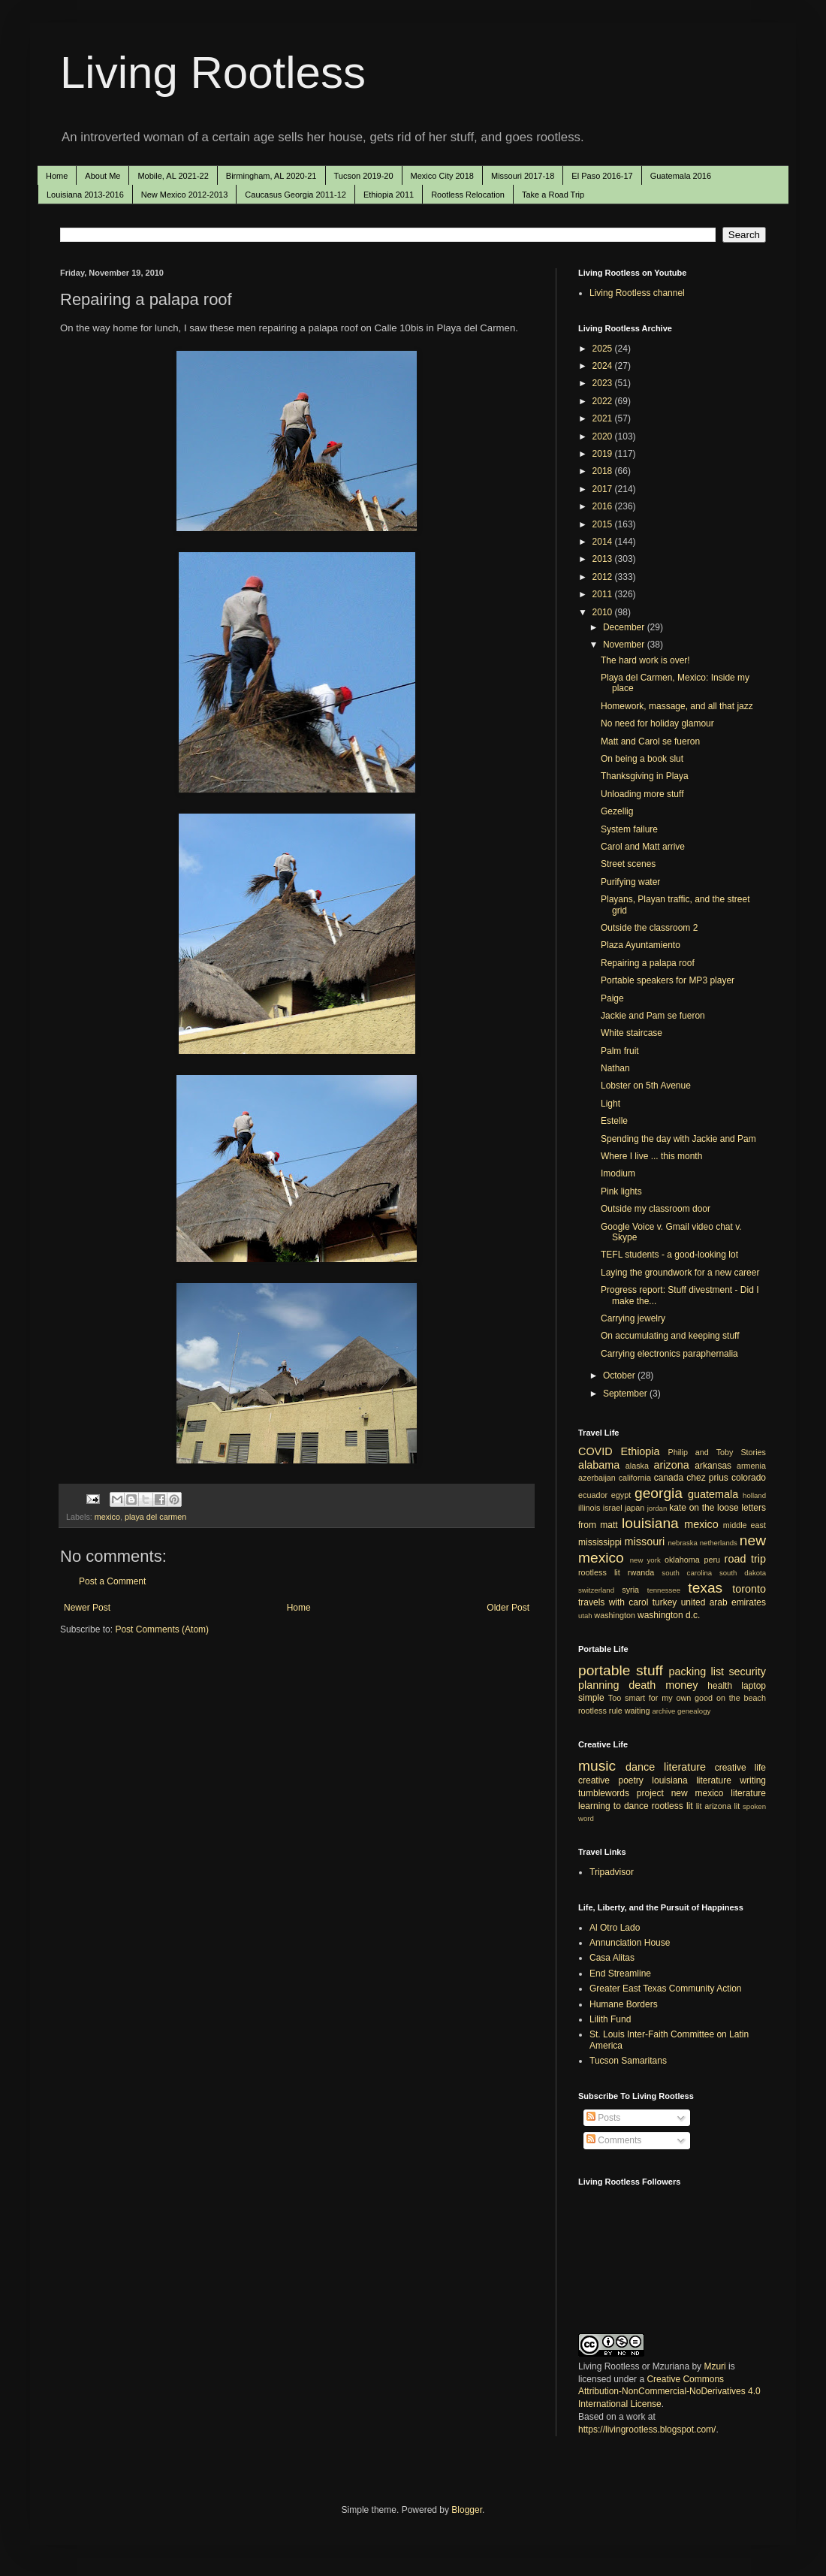 The height and width of the screenshot is (2576, 826). What do you see at coordinates (722, 1805) in the screenshot?
I see `arizona lit` at bounding box center [722, 1805].